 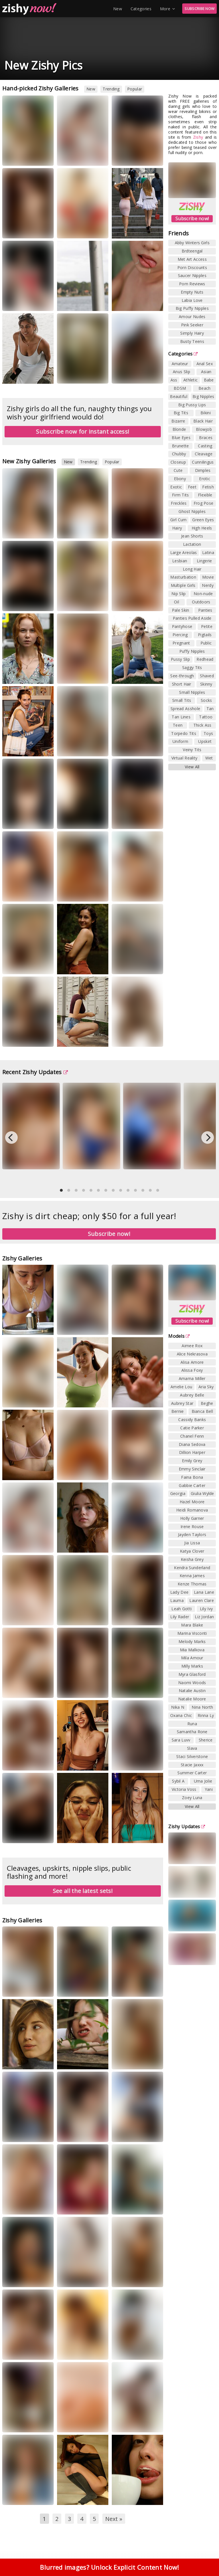 I want to click on Saggy Tits, so click(x=192, y=667).